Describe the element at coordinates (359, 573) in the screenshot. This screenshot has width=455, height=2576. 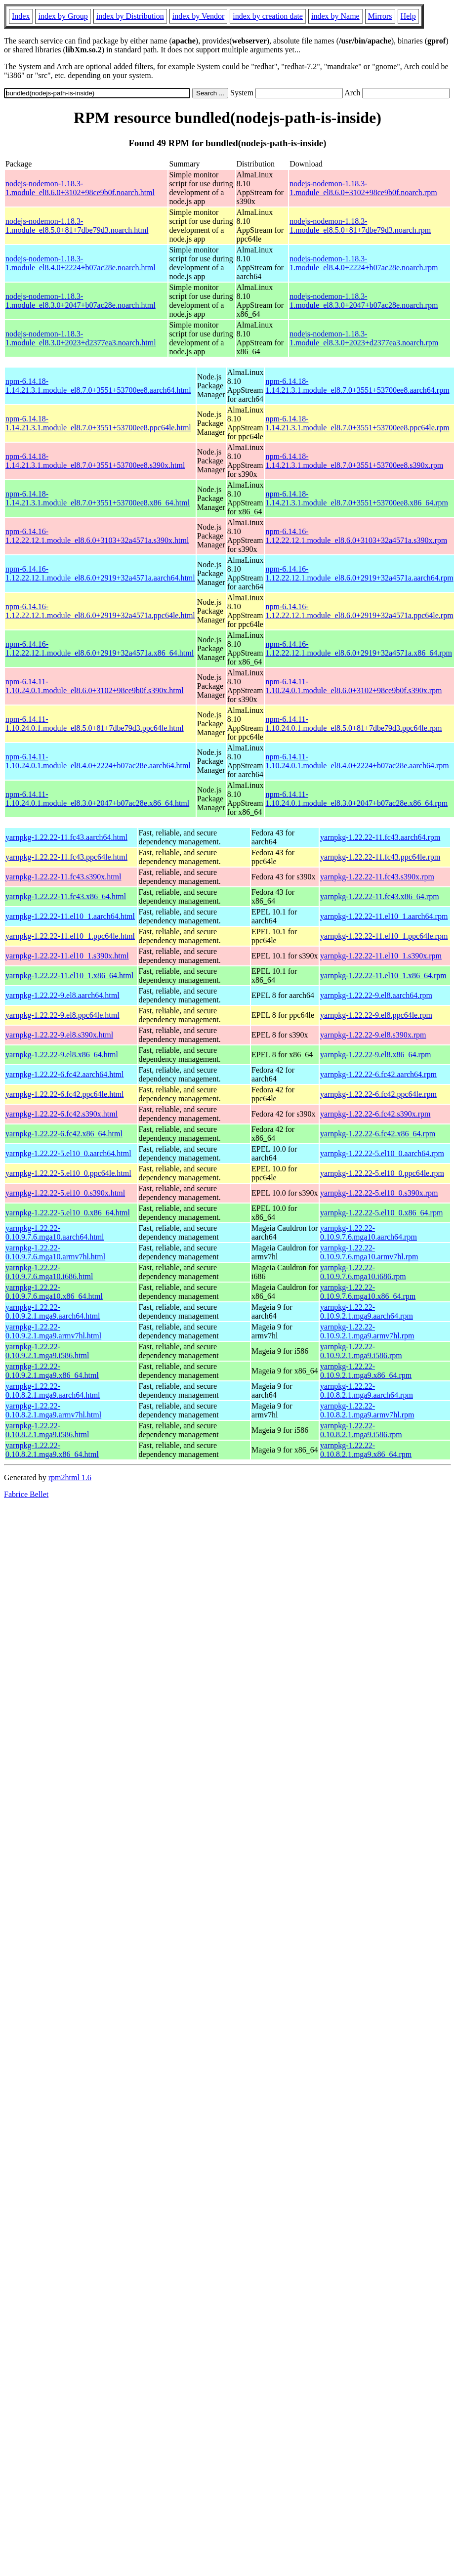
I see `npm-6.14.16-1.12.22.12.1.module_el8.6.0+2919+32a4571a.aarch64.rpm` at that location.